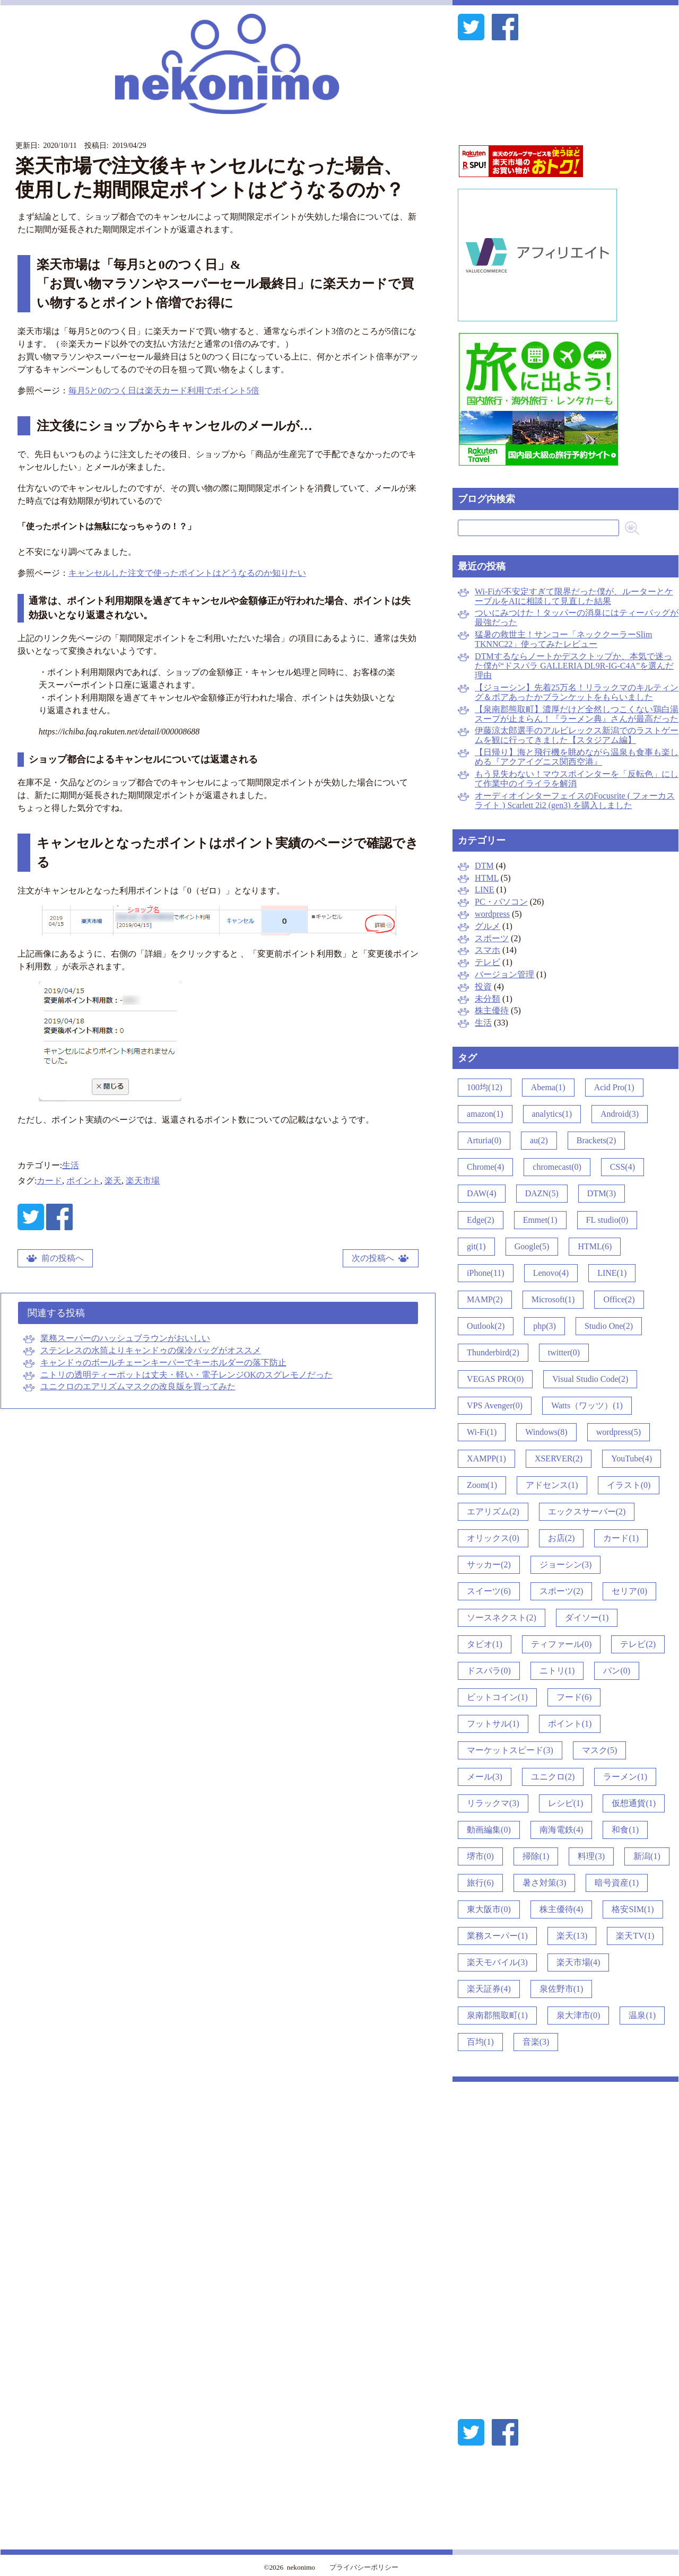 The width and height of the screenshot is (679, 2576). What do you see at coordinates (113, 1180) in the screenshot?
I see `楽天` at bounding box center [113, 1180].